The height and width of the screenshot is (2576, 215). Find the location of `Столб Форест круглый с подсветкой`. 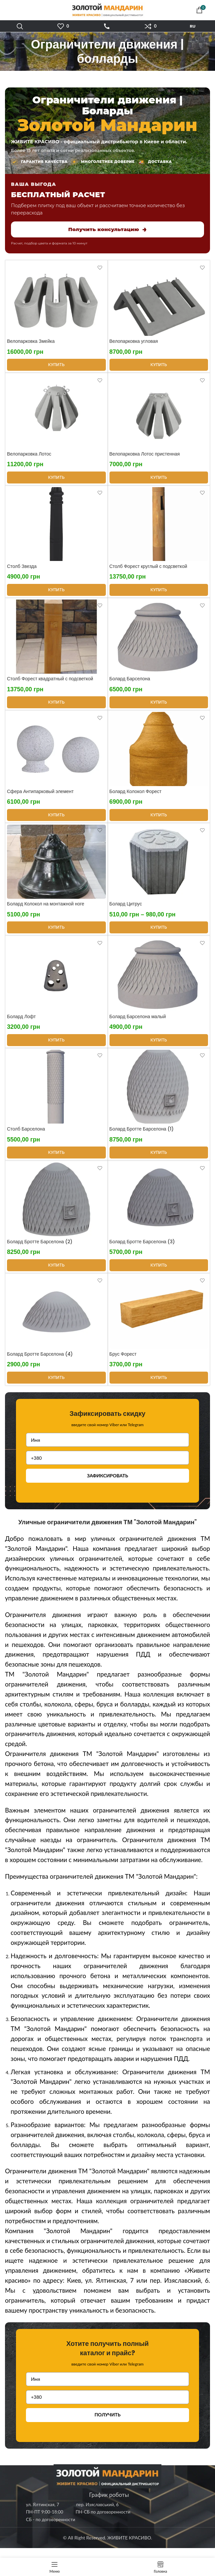

Столб Форест круглый с подсветкой is located at coordinates (148, 569).